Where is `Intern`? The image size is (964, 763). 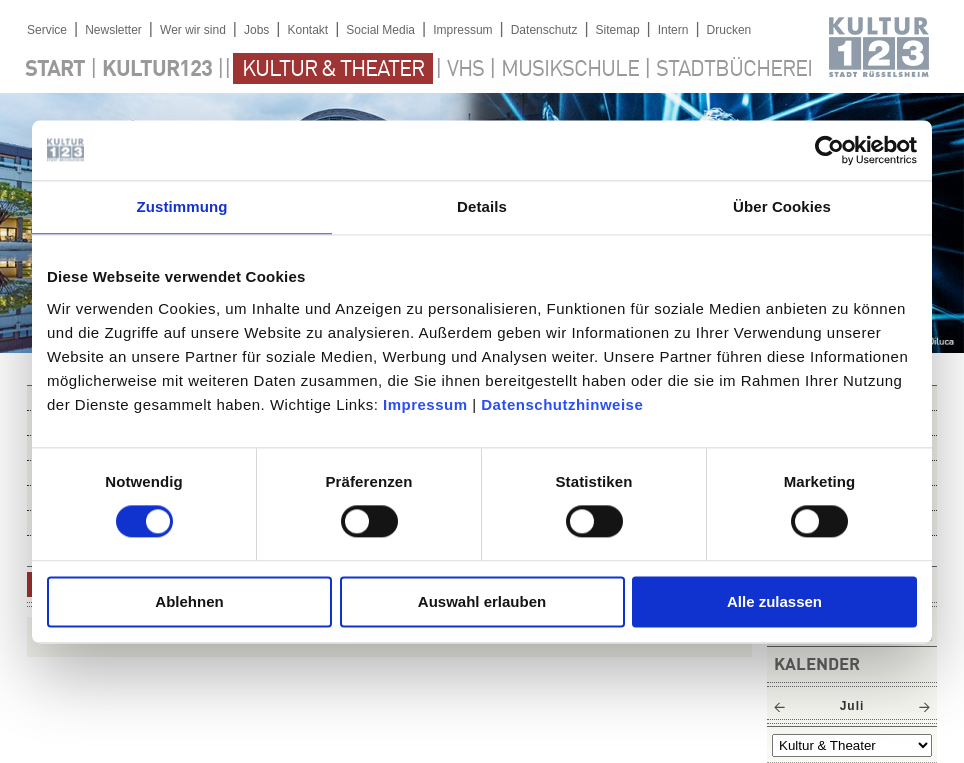
Intern is located at coordinates (673, 30).